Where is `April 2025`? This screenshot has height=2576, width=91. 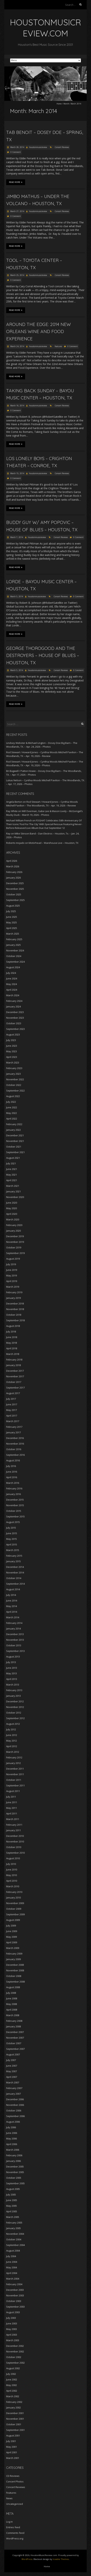 April 2025 is located at coordinates (11, 928).